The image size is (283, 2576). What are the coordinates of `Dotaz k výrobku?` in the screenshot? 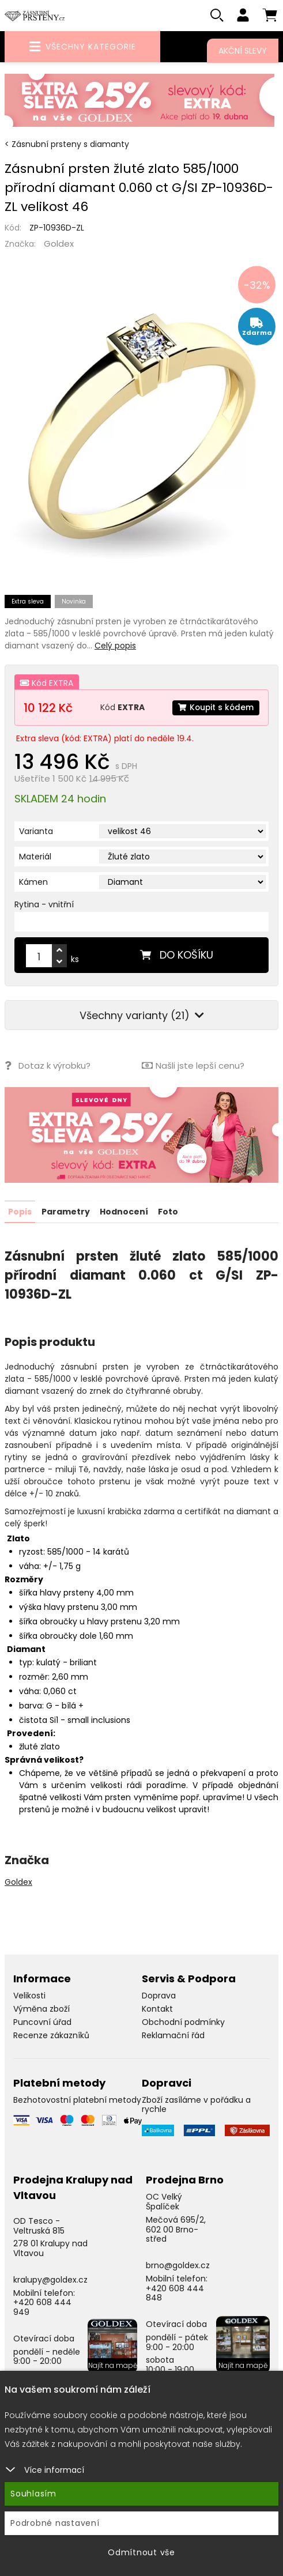 It's located at (47, 1066).